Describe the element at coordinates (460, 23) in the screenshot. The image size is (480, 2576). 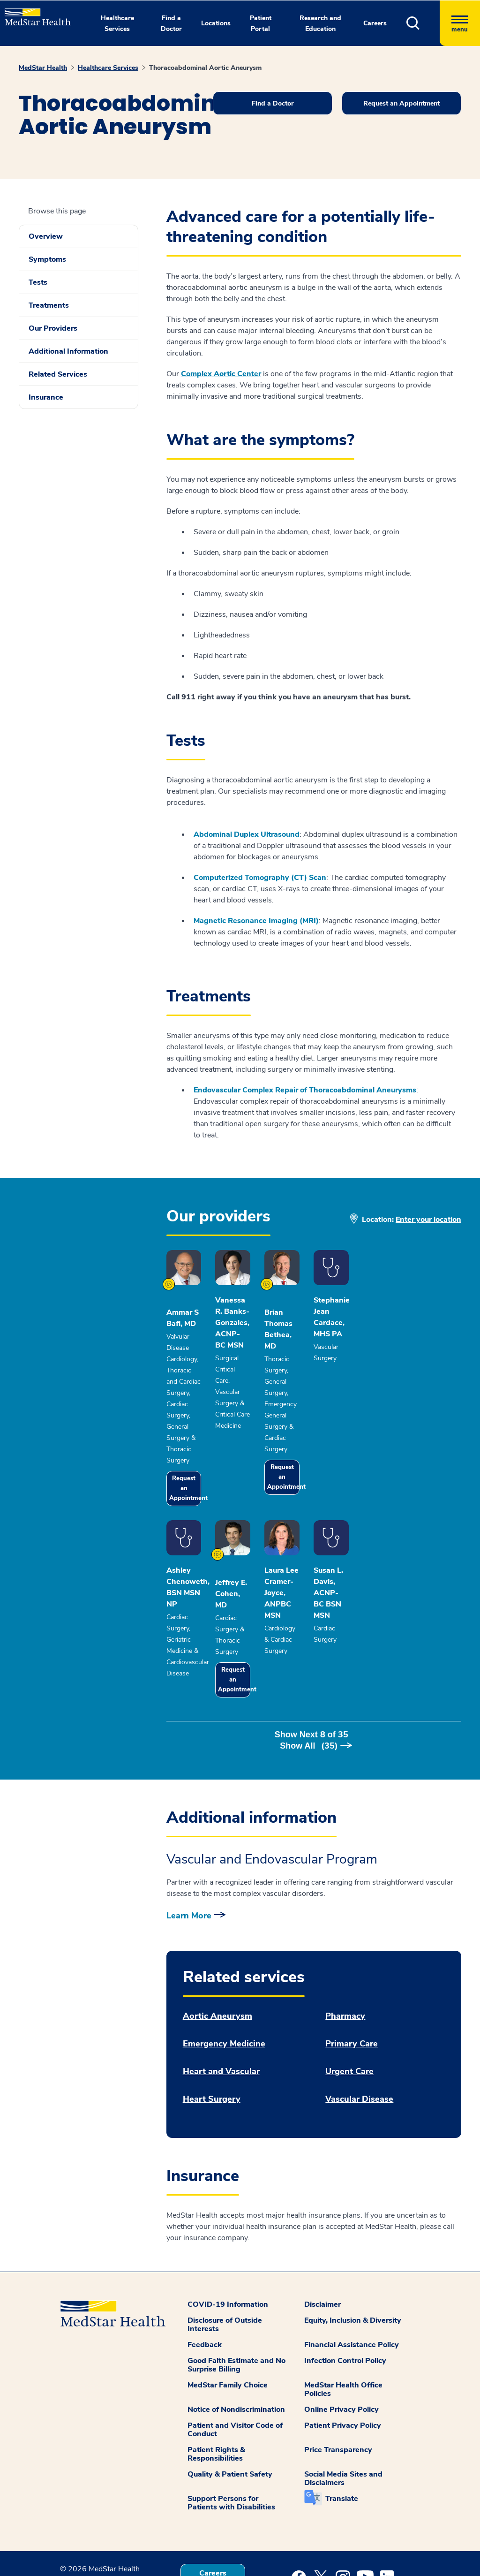
I see `[Hamburger menu]` at that location.